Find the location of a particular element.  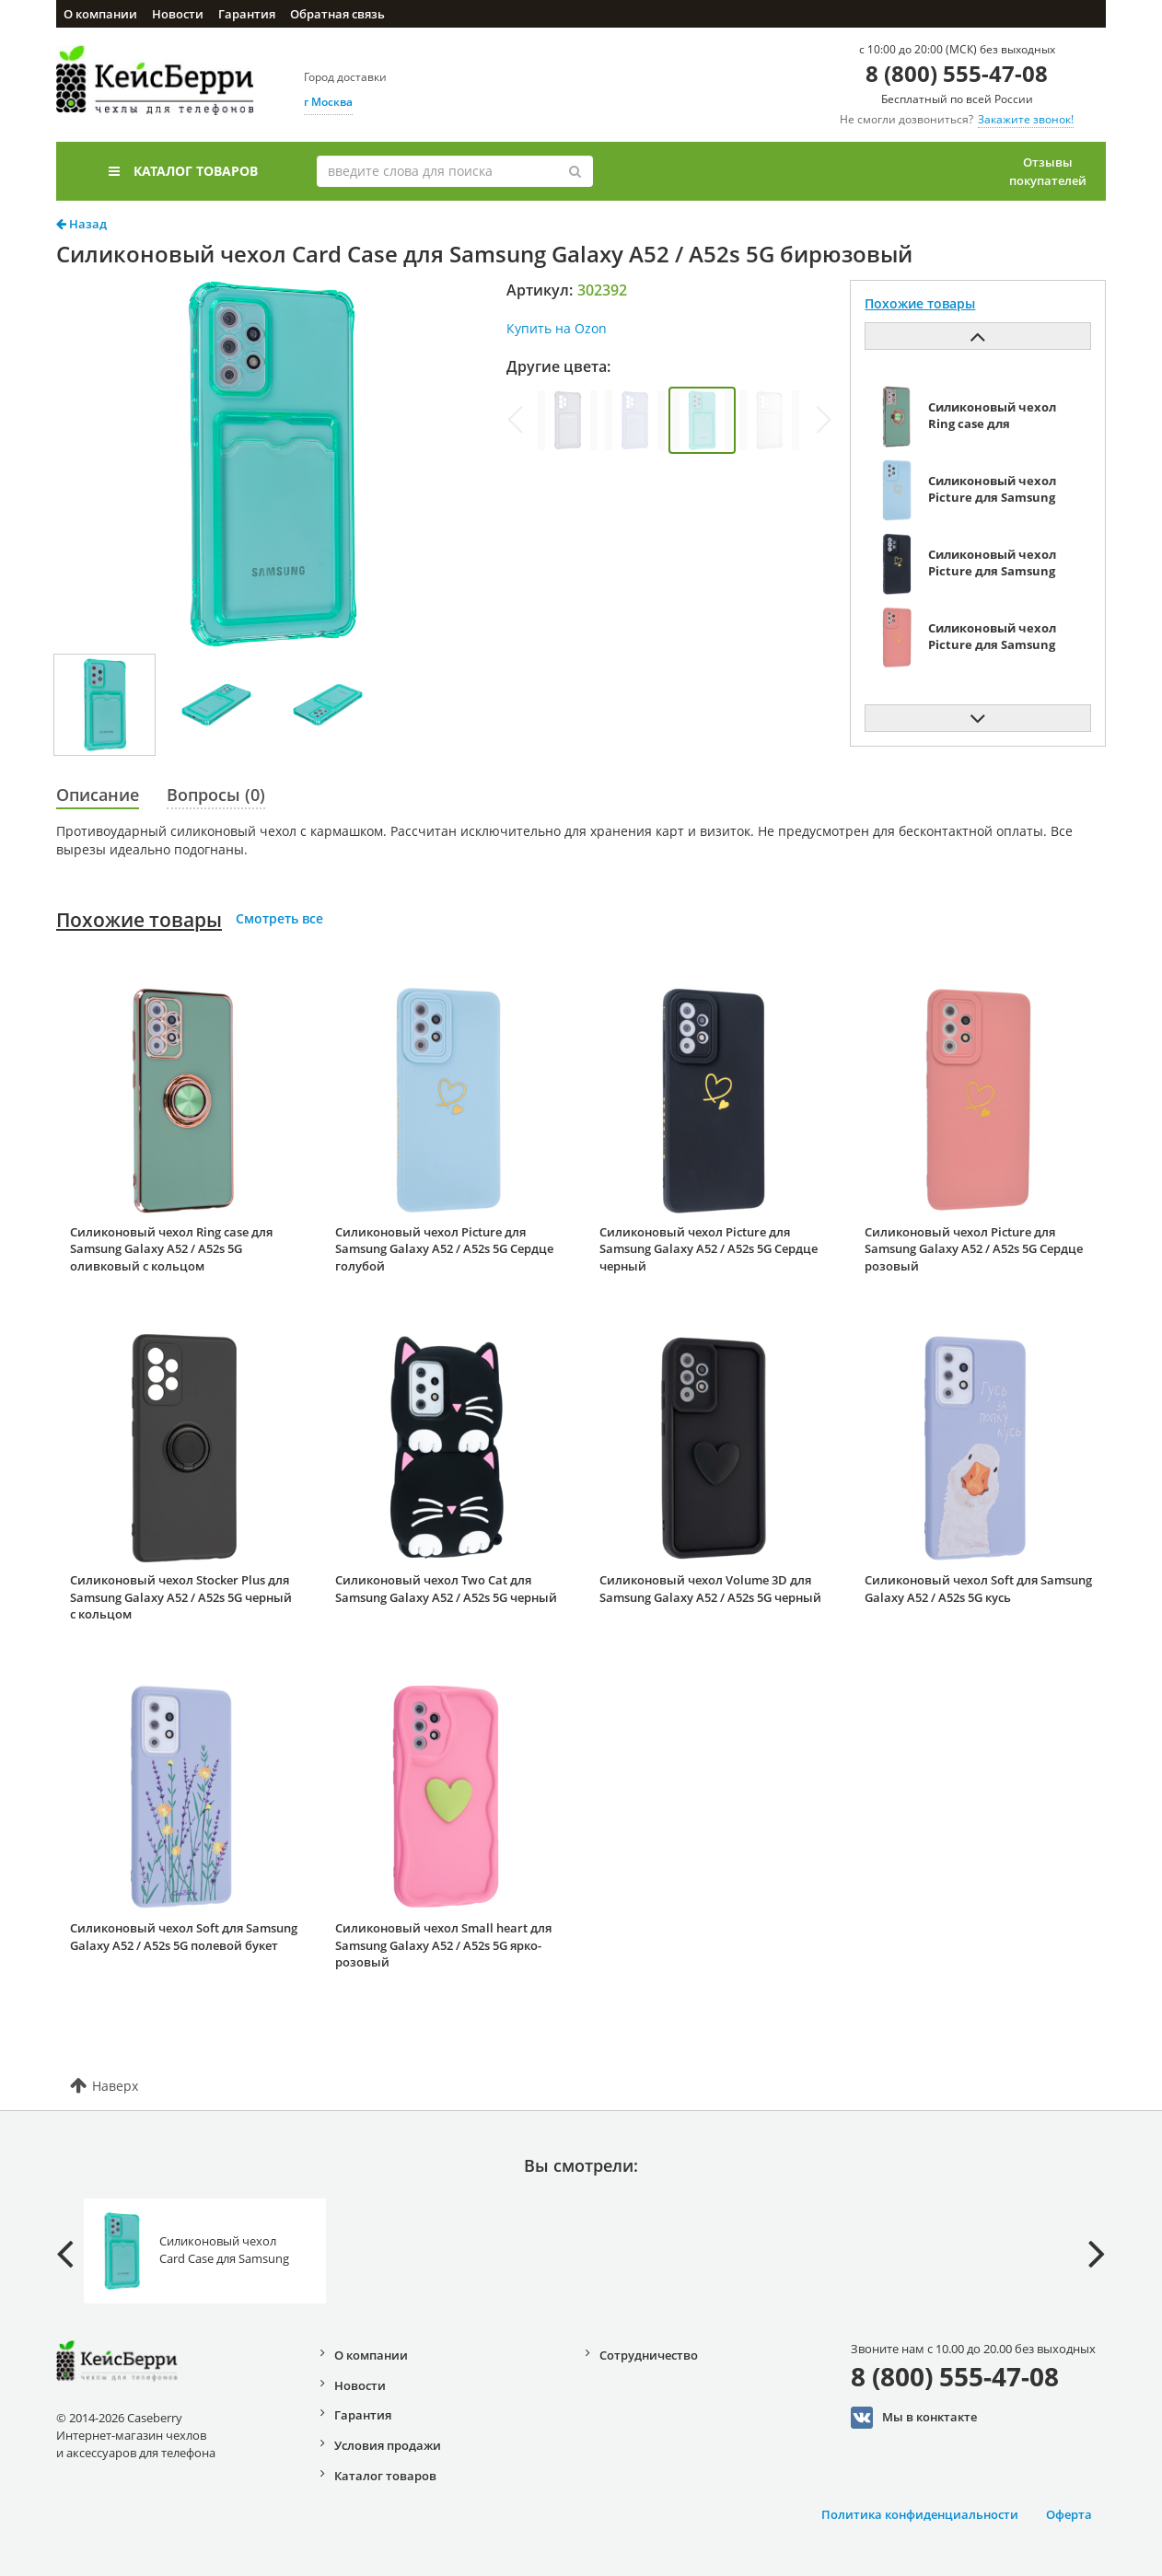

Силиконовый чехол Soft для Samsung Galaxy A52 / A52s 5G кусь is located at coordinates (978, 1589).